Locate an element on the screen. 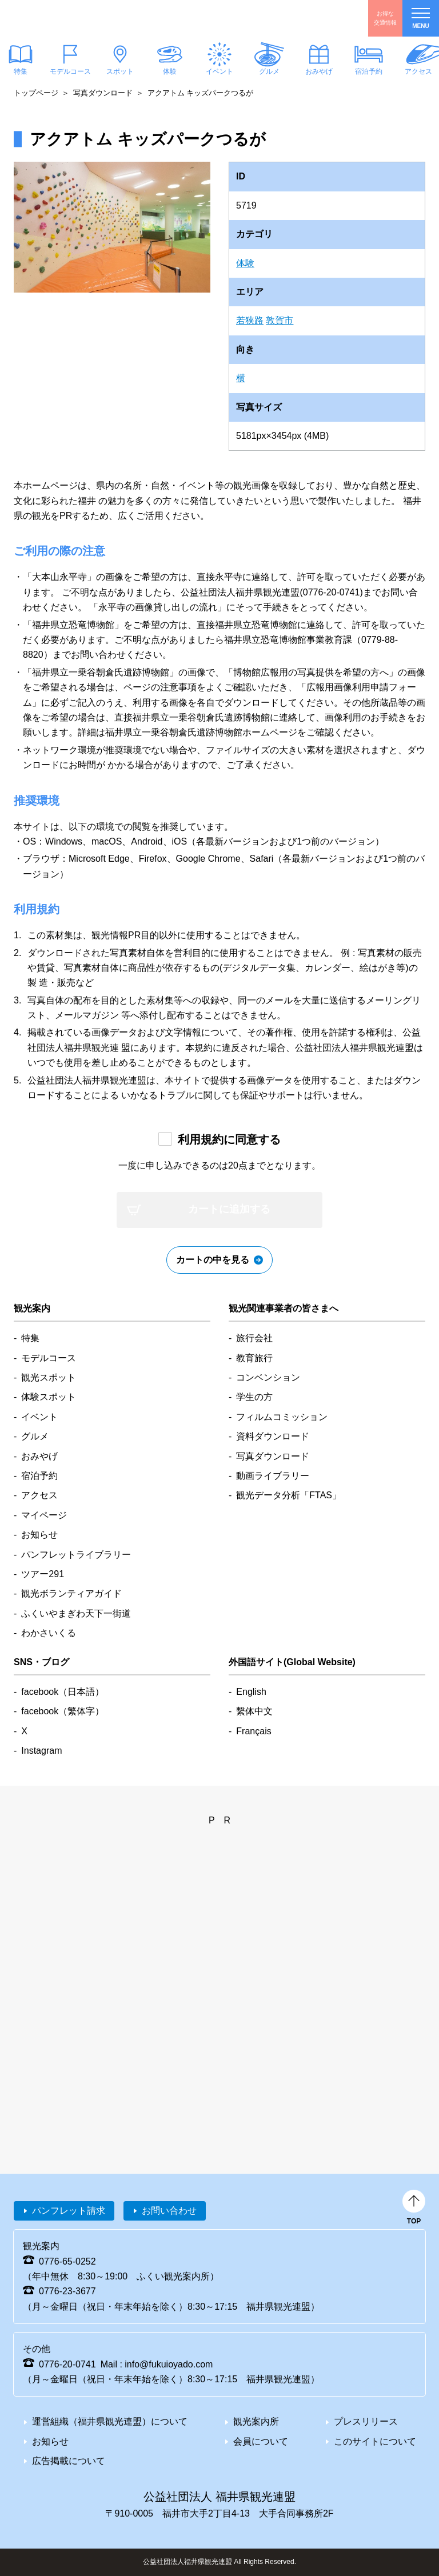  動画ライブラリー is located at coordinates (272, 1476).